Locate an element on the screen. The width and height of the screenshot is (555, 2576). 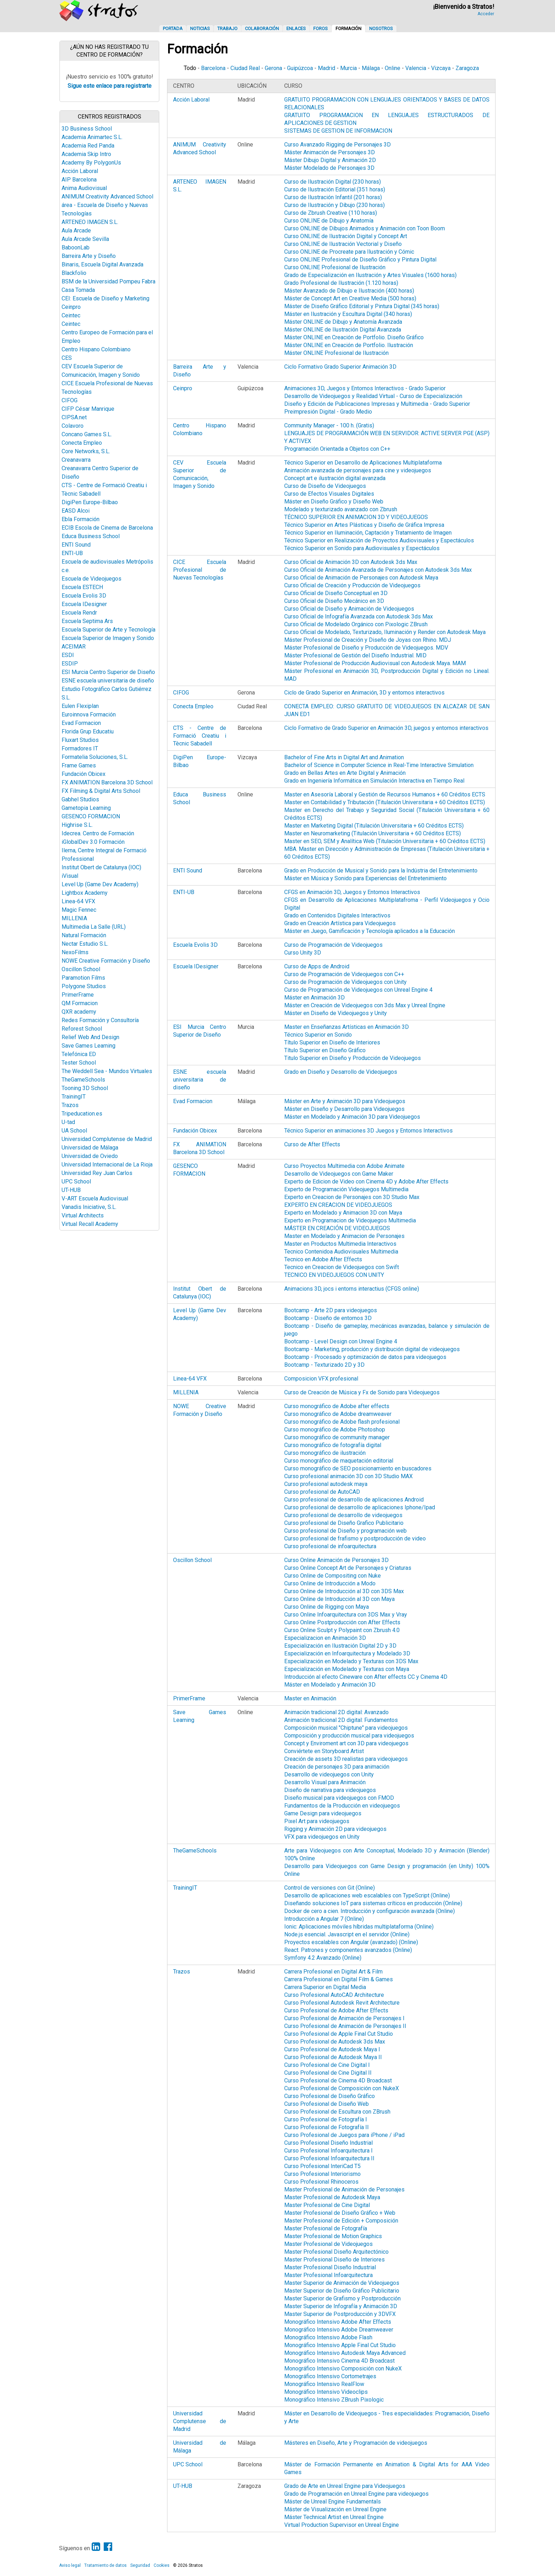
Málaga is located at coordinates (371, 68).